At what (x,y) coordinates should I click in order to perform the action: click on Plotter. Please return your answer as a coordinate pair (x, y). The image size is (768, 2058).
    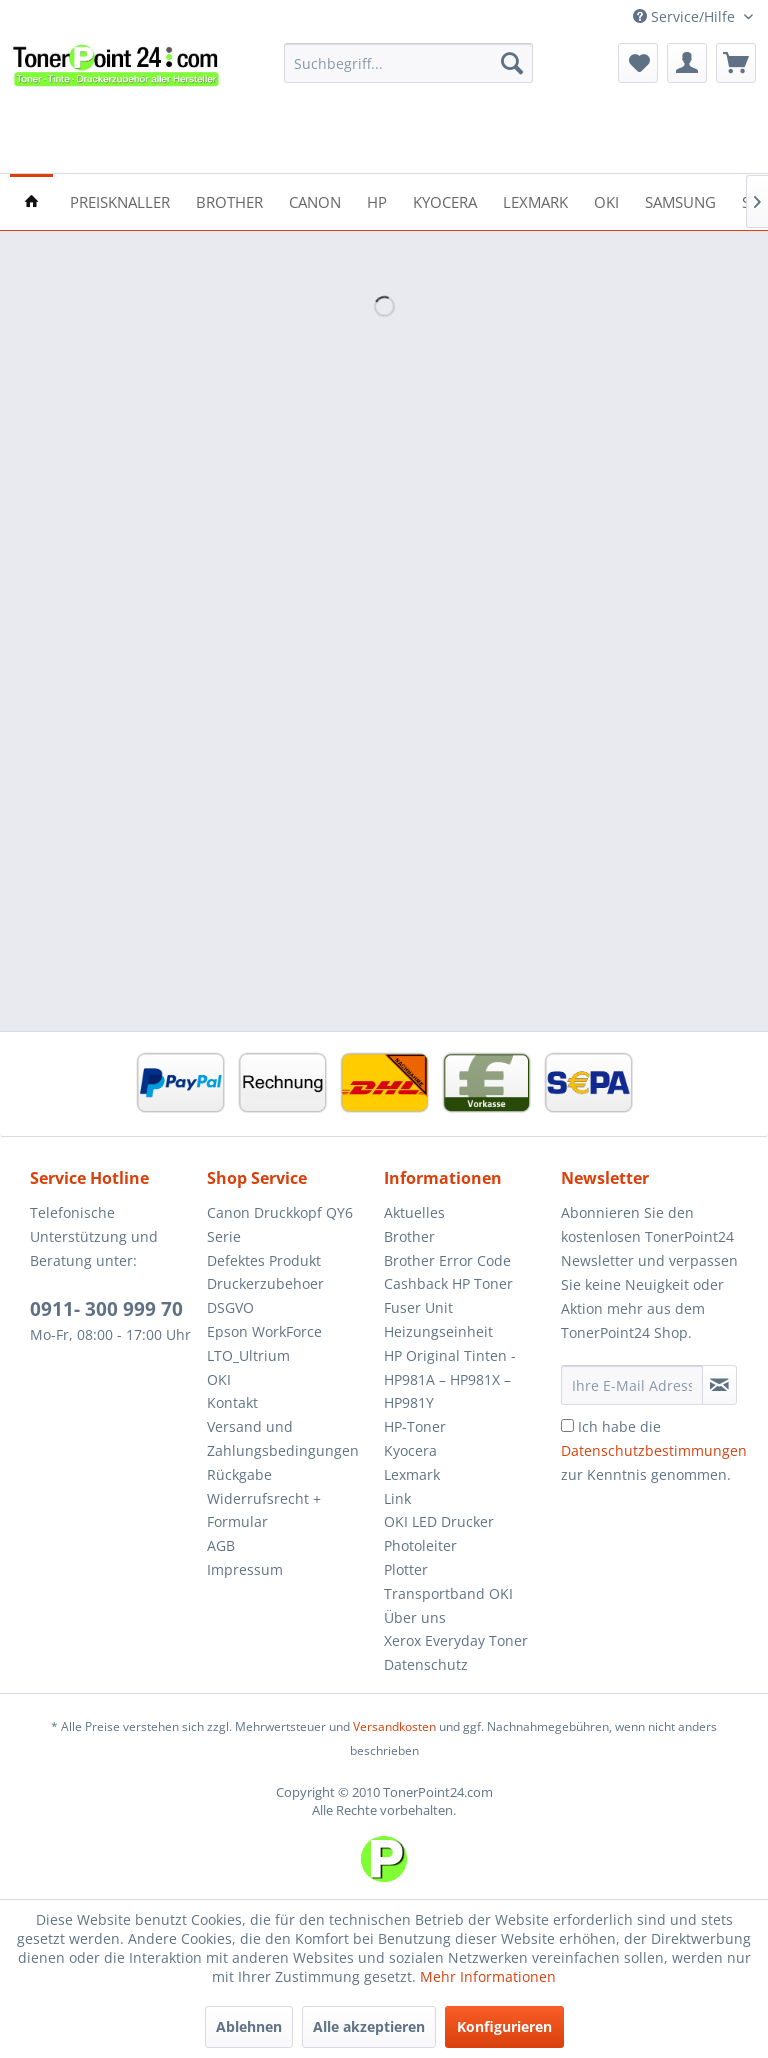
    Looking at the image, I should click on (406, 1569).